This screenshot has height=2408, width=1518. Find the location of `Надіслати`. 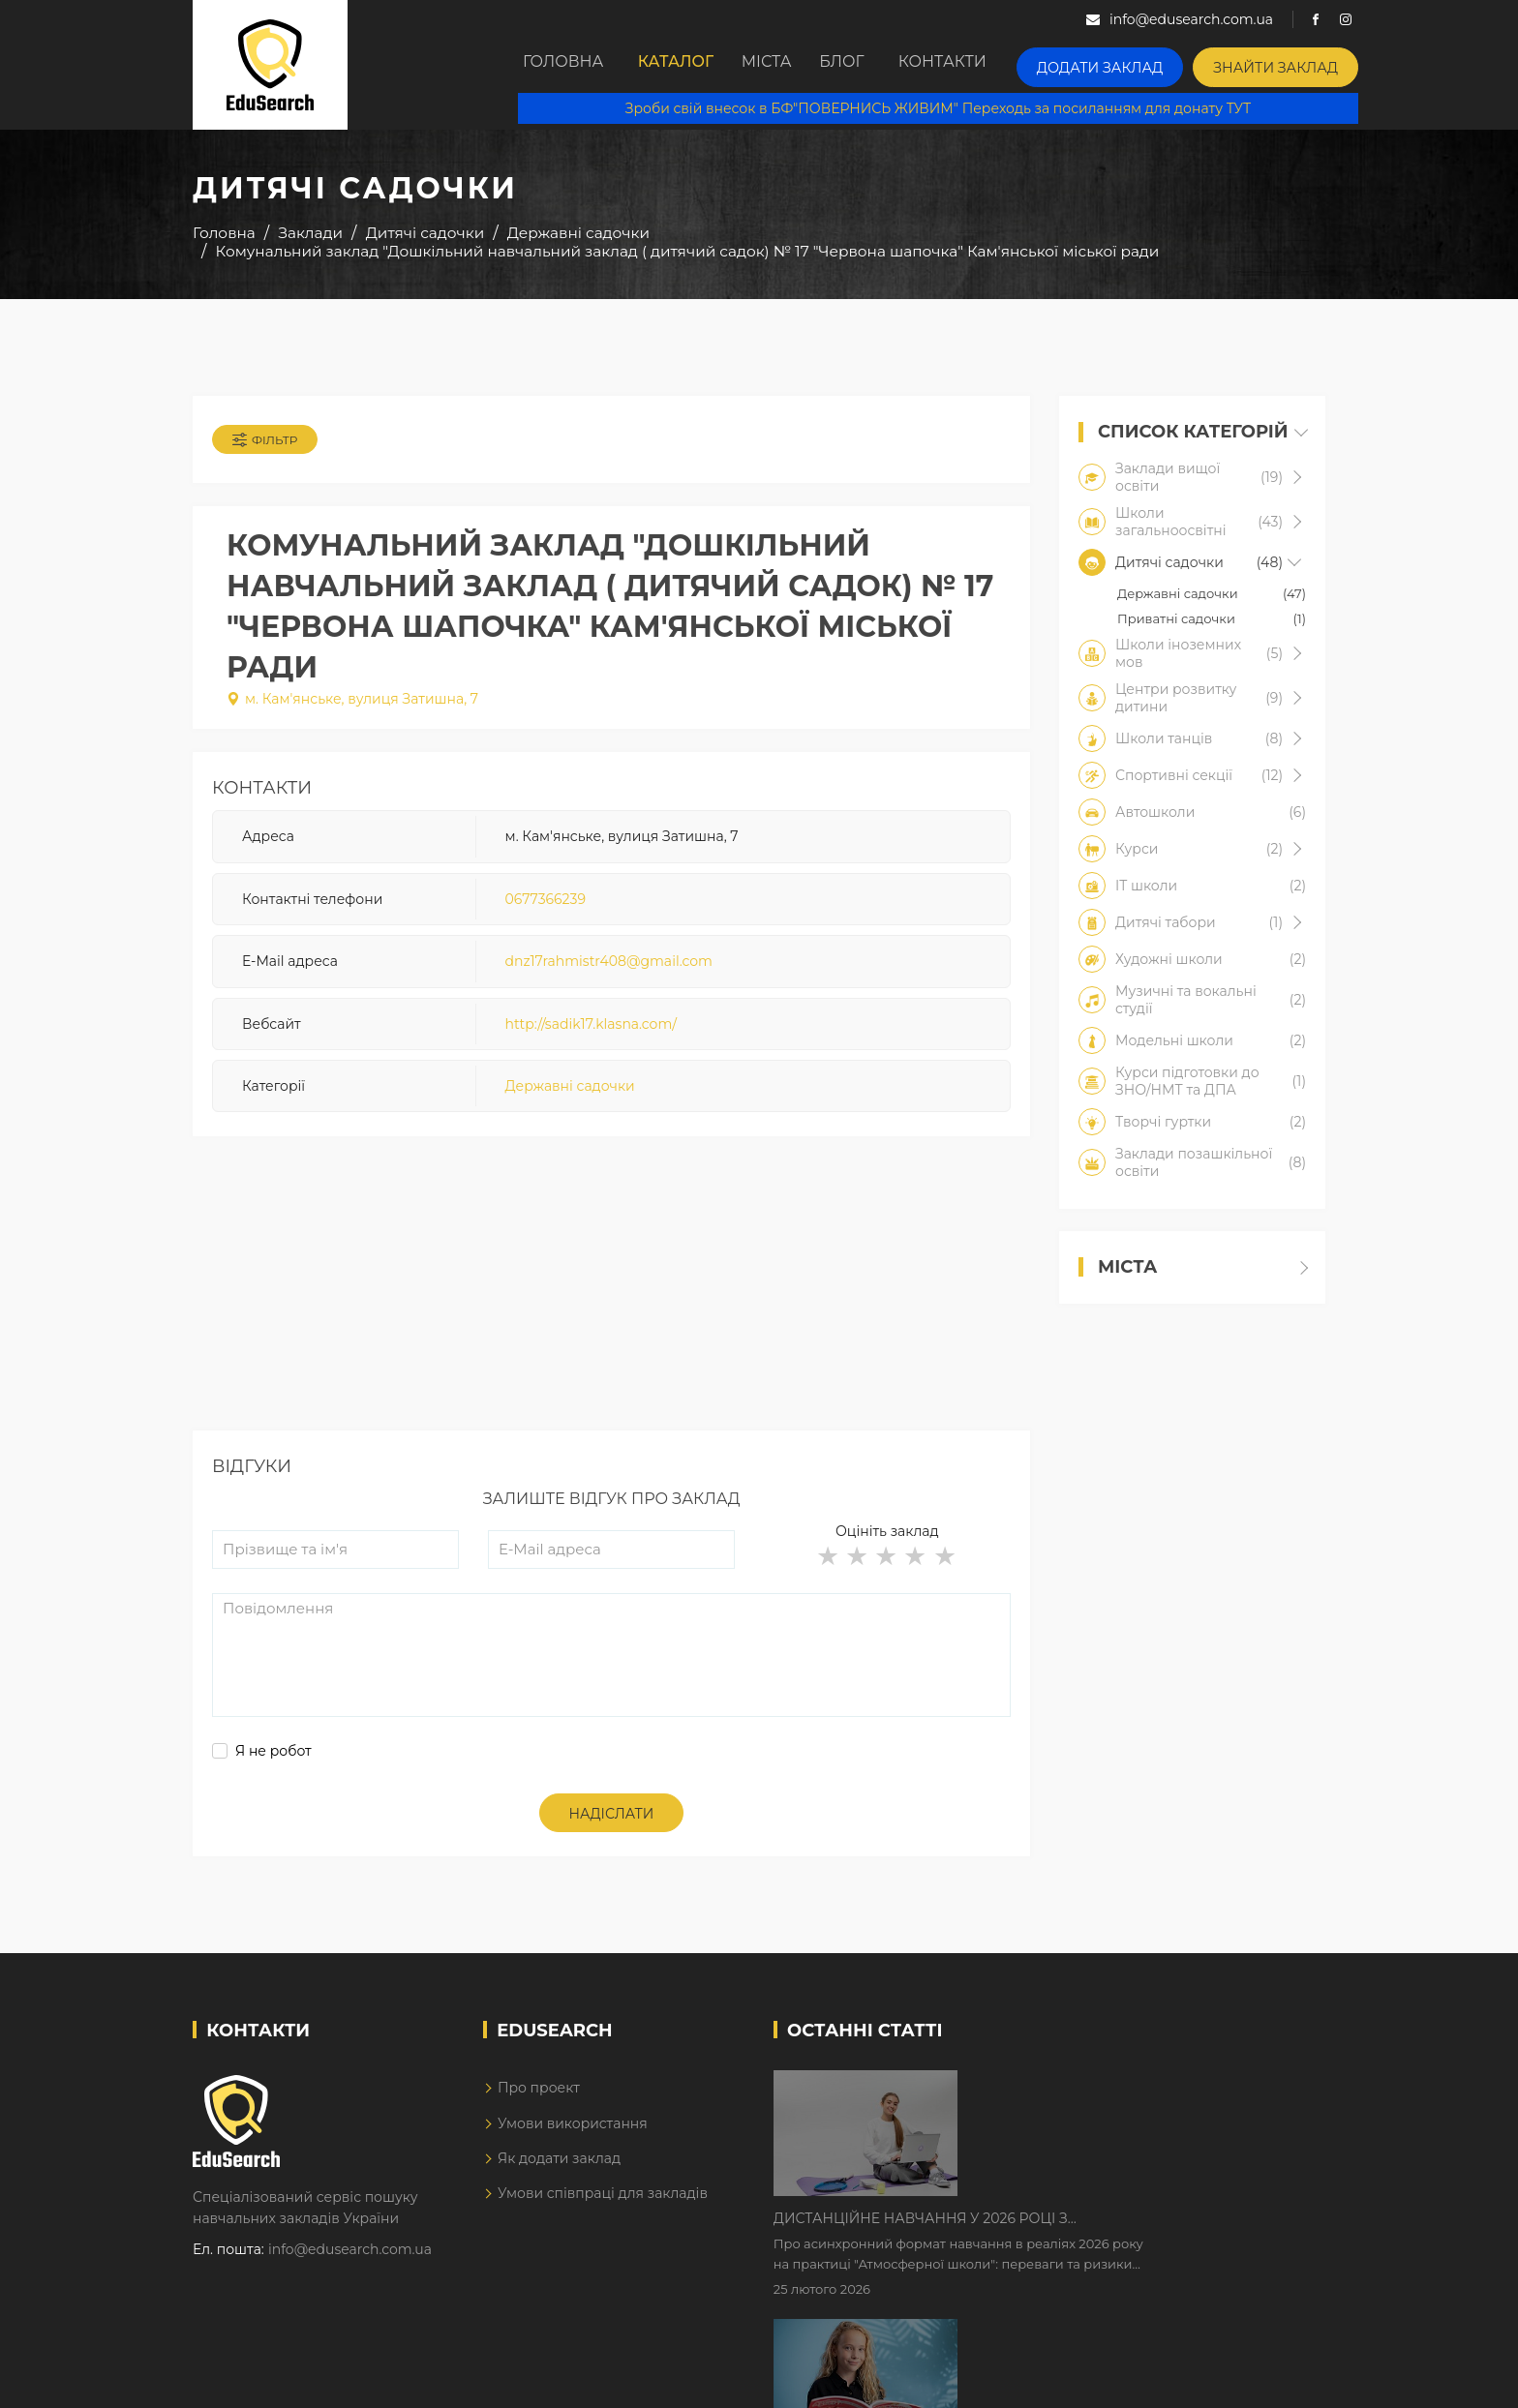

Надіслати is located at coordinates (611, 1831).